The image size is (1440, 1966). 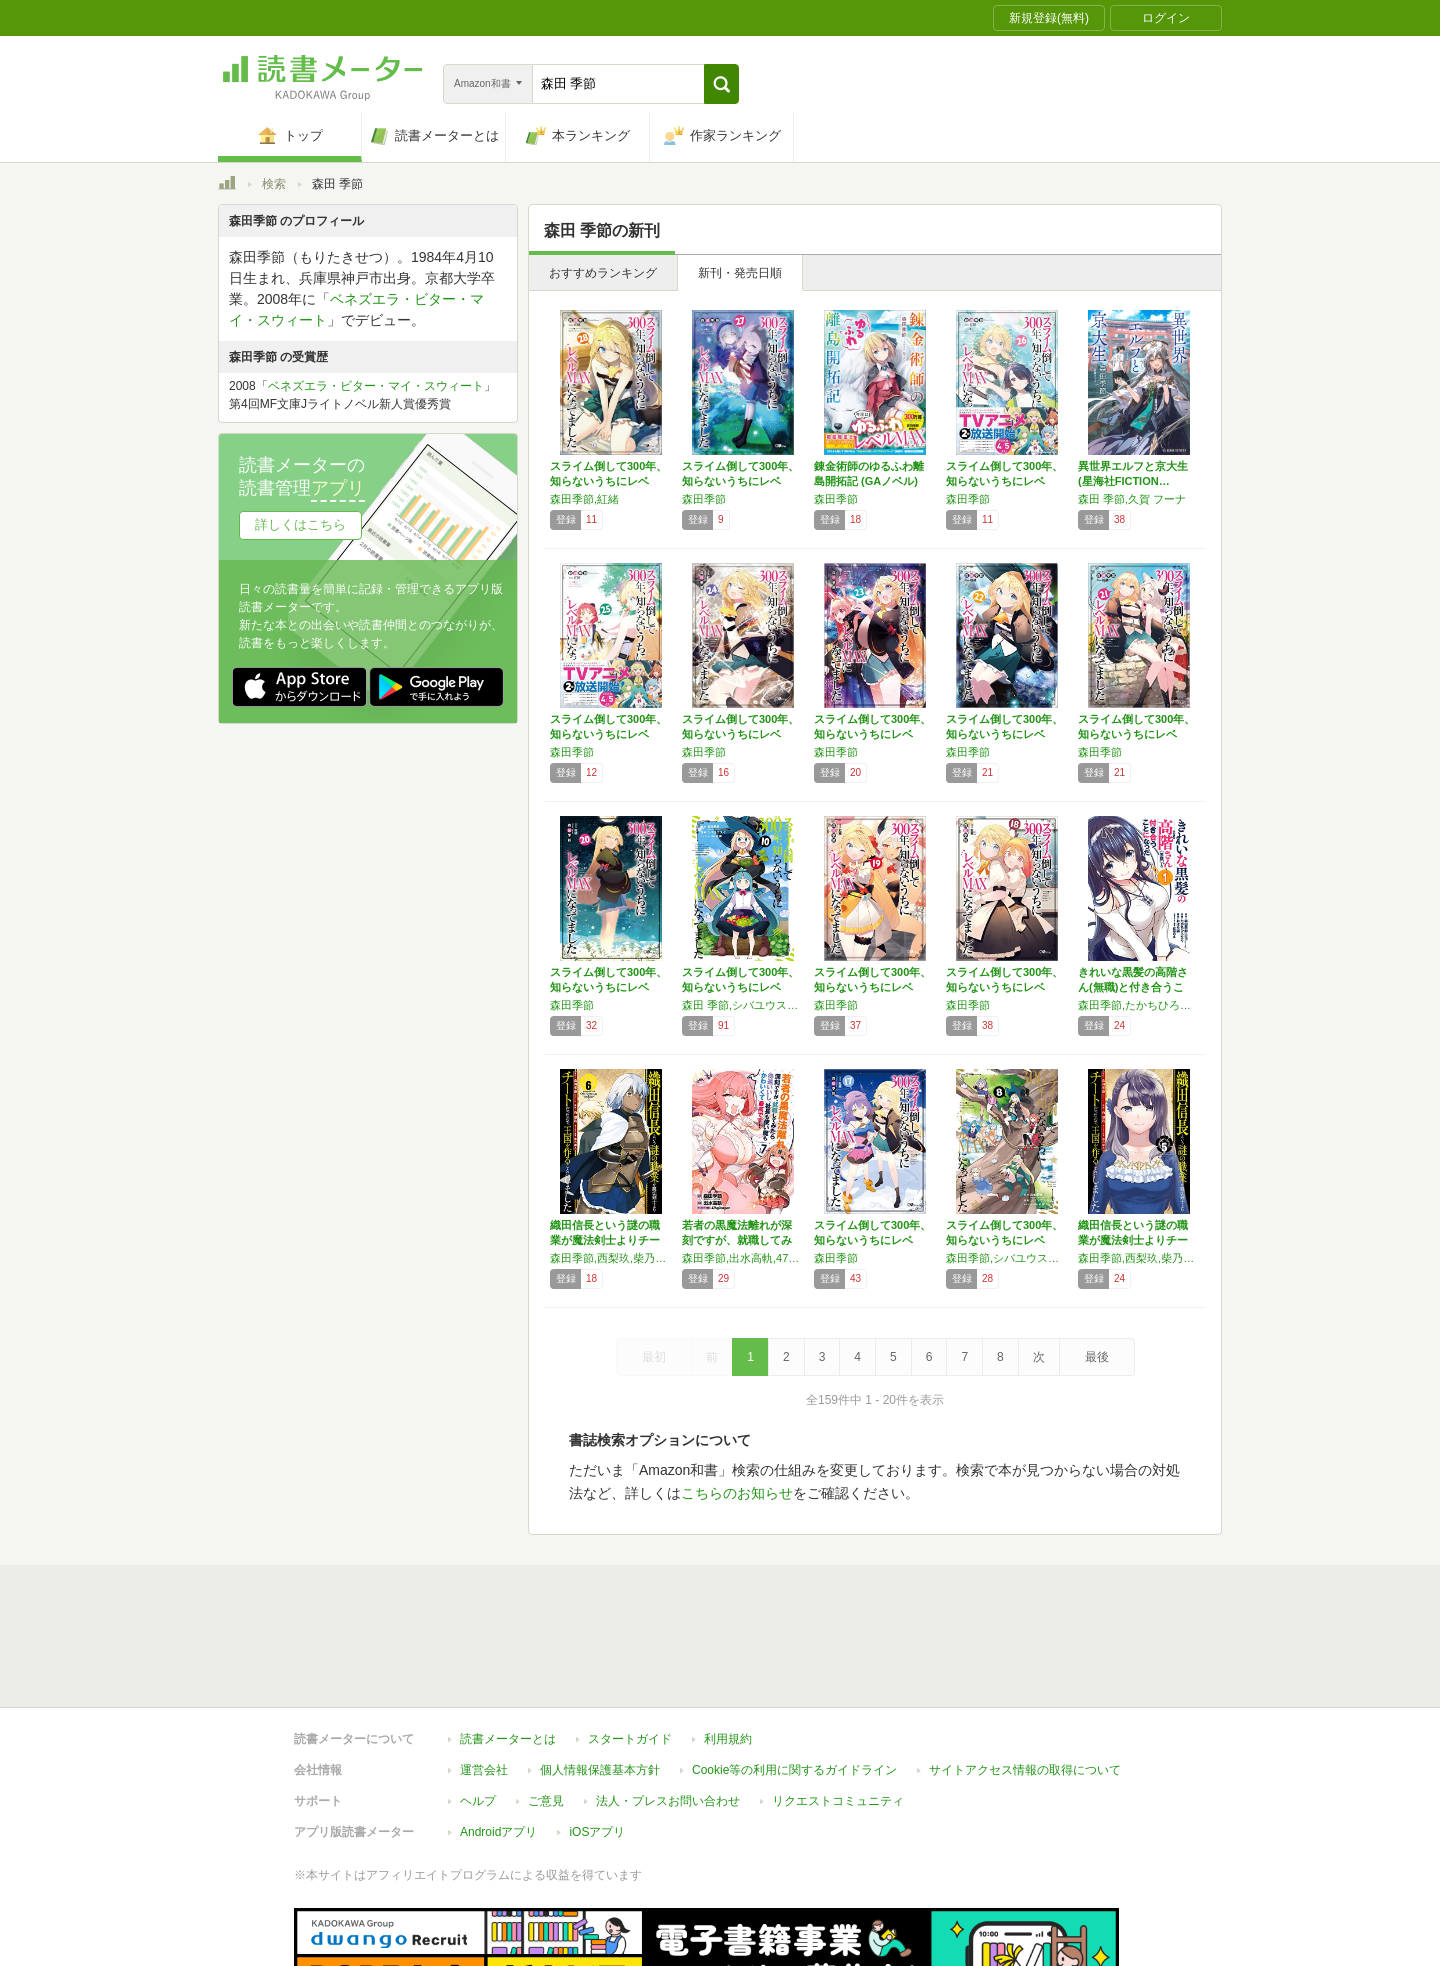 I want to click on スタートガイド, so click(x=630, y=1647).